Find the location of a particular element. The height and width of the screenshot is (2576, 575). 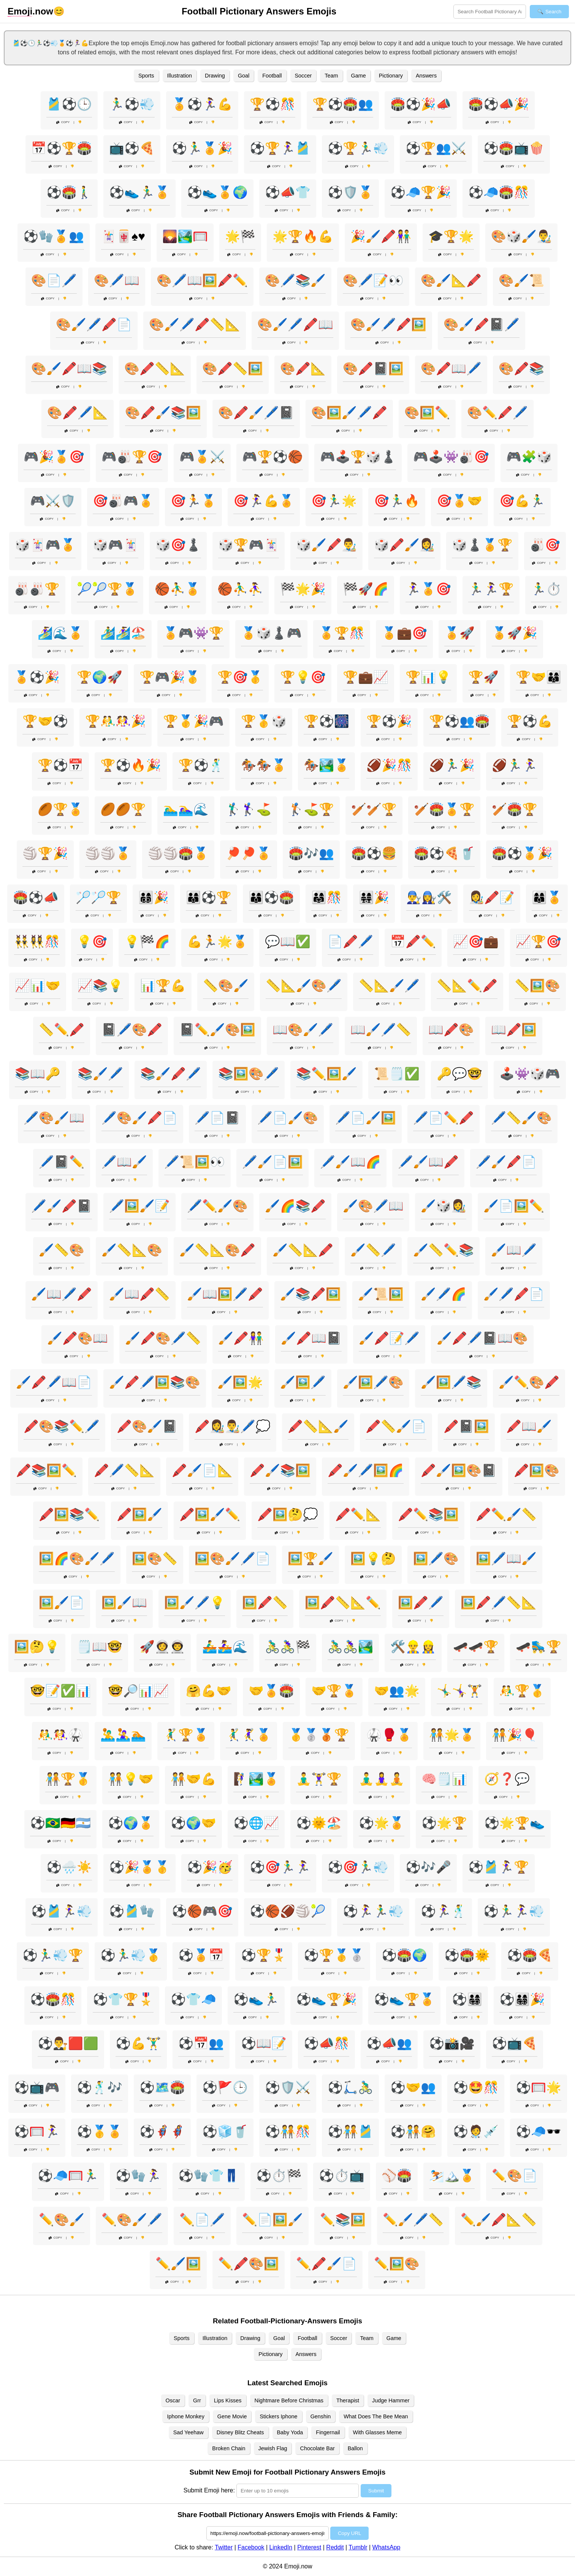

🖊️📖🖌️ is located at coordinates (124, 1162).